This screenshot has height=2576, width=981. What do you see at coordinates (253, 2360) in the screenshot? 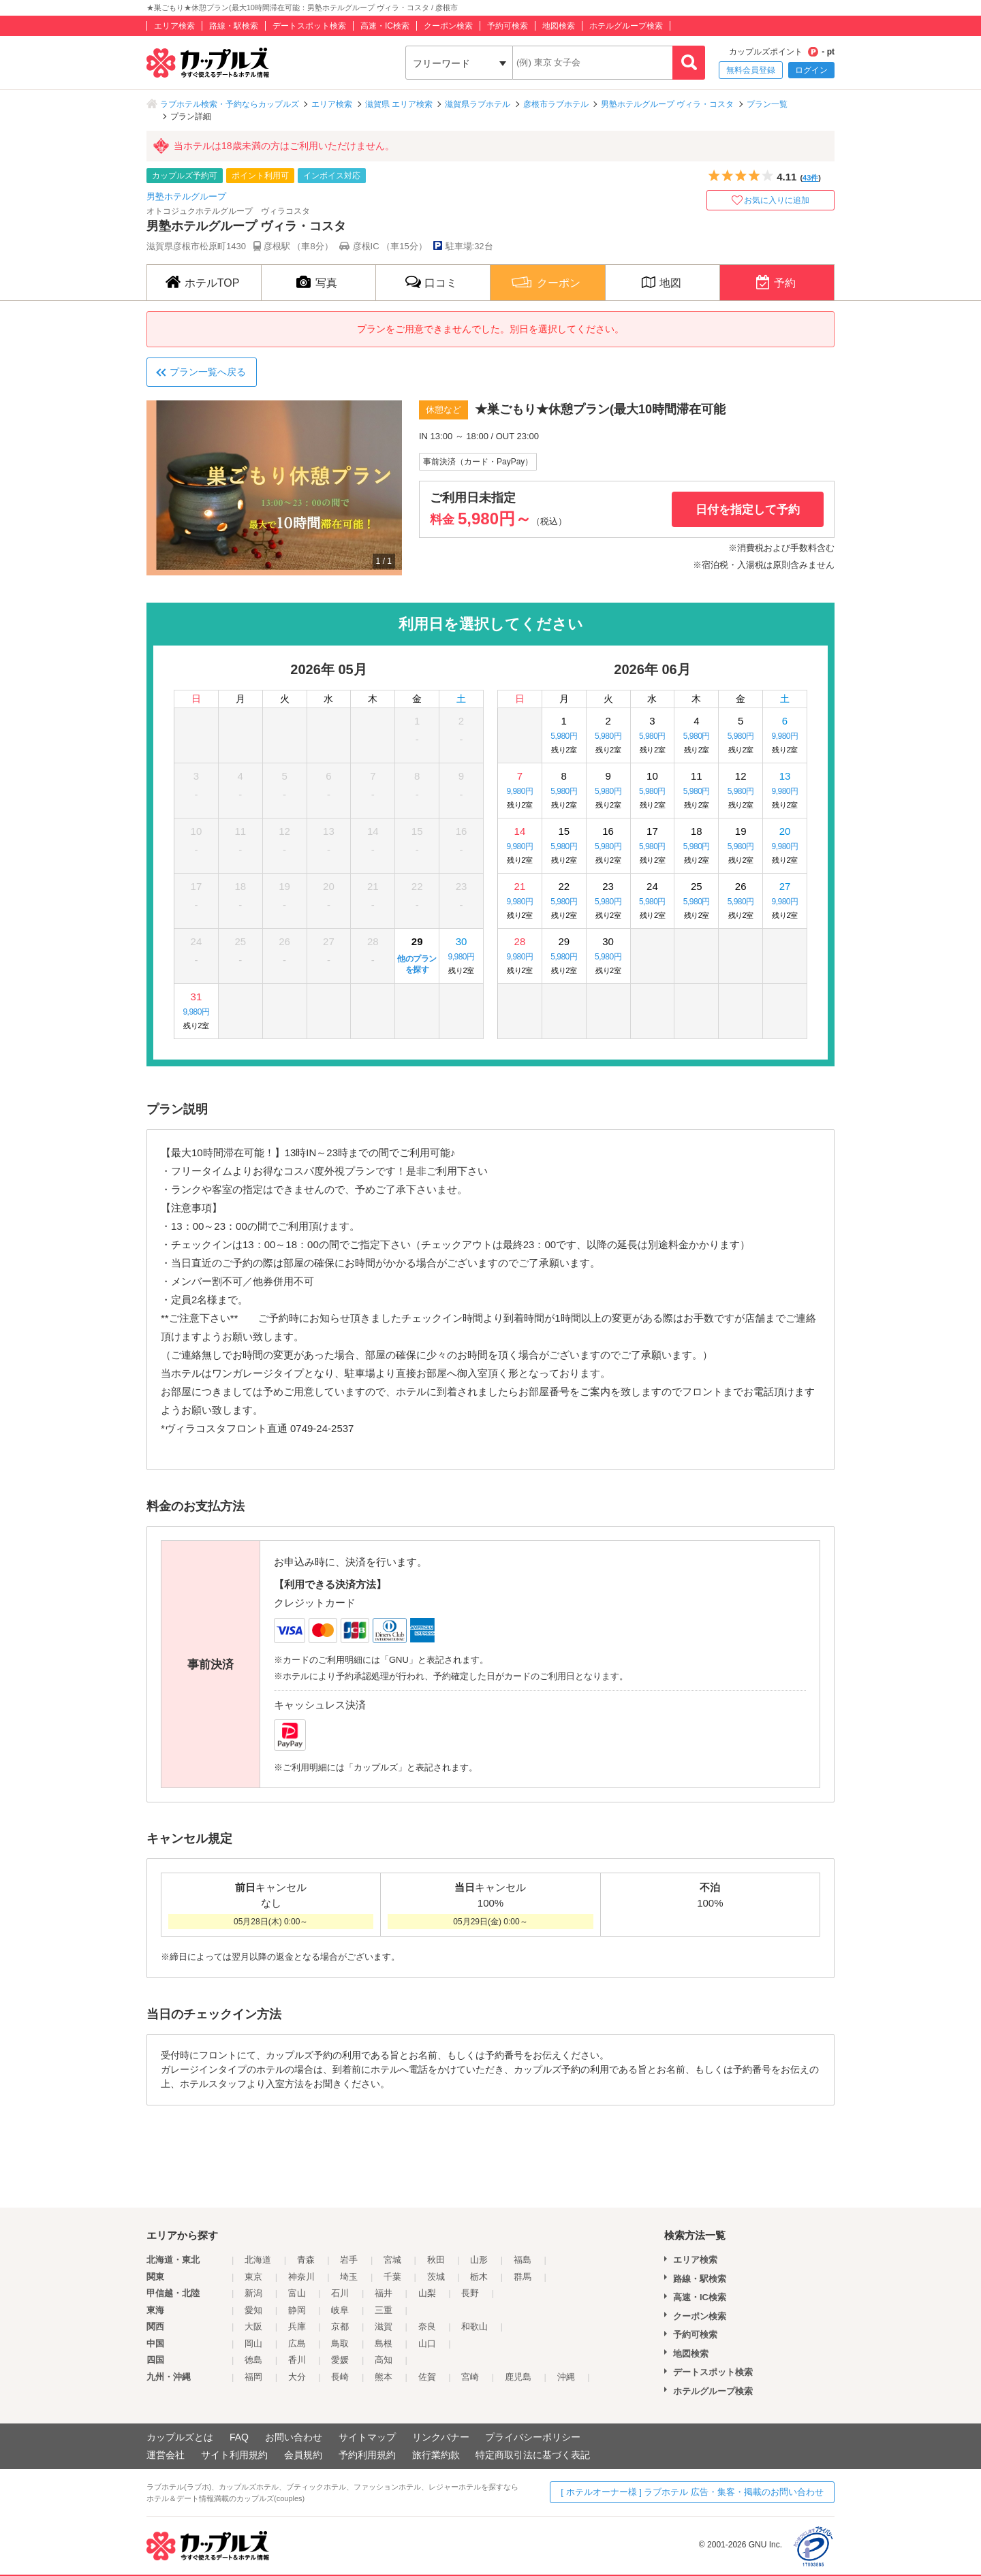
I see `徳島` at bounding box center [253, 2360].